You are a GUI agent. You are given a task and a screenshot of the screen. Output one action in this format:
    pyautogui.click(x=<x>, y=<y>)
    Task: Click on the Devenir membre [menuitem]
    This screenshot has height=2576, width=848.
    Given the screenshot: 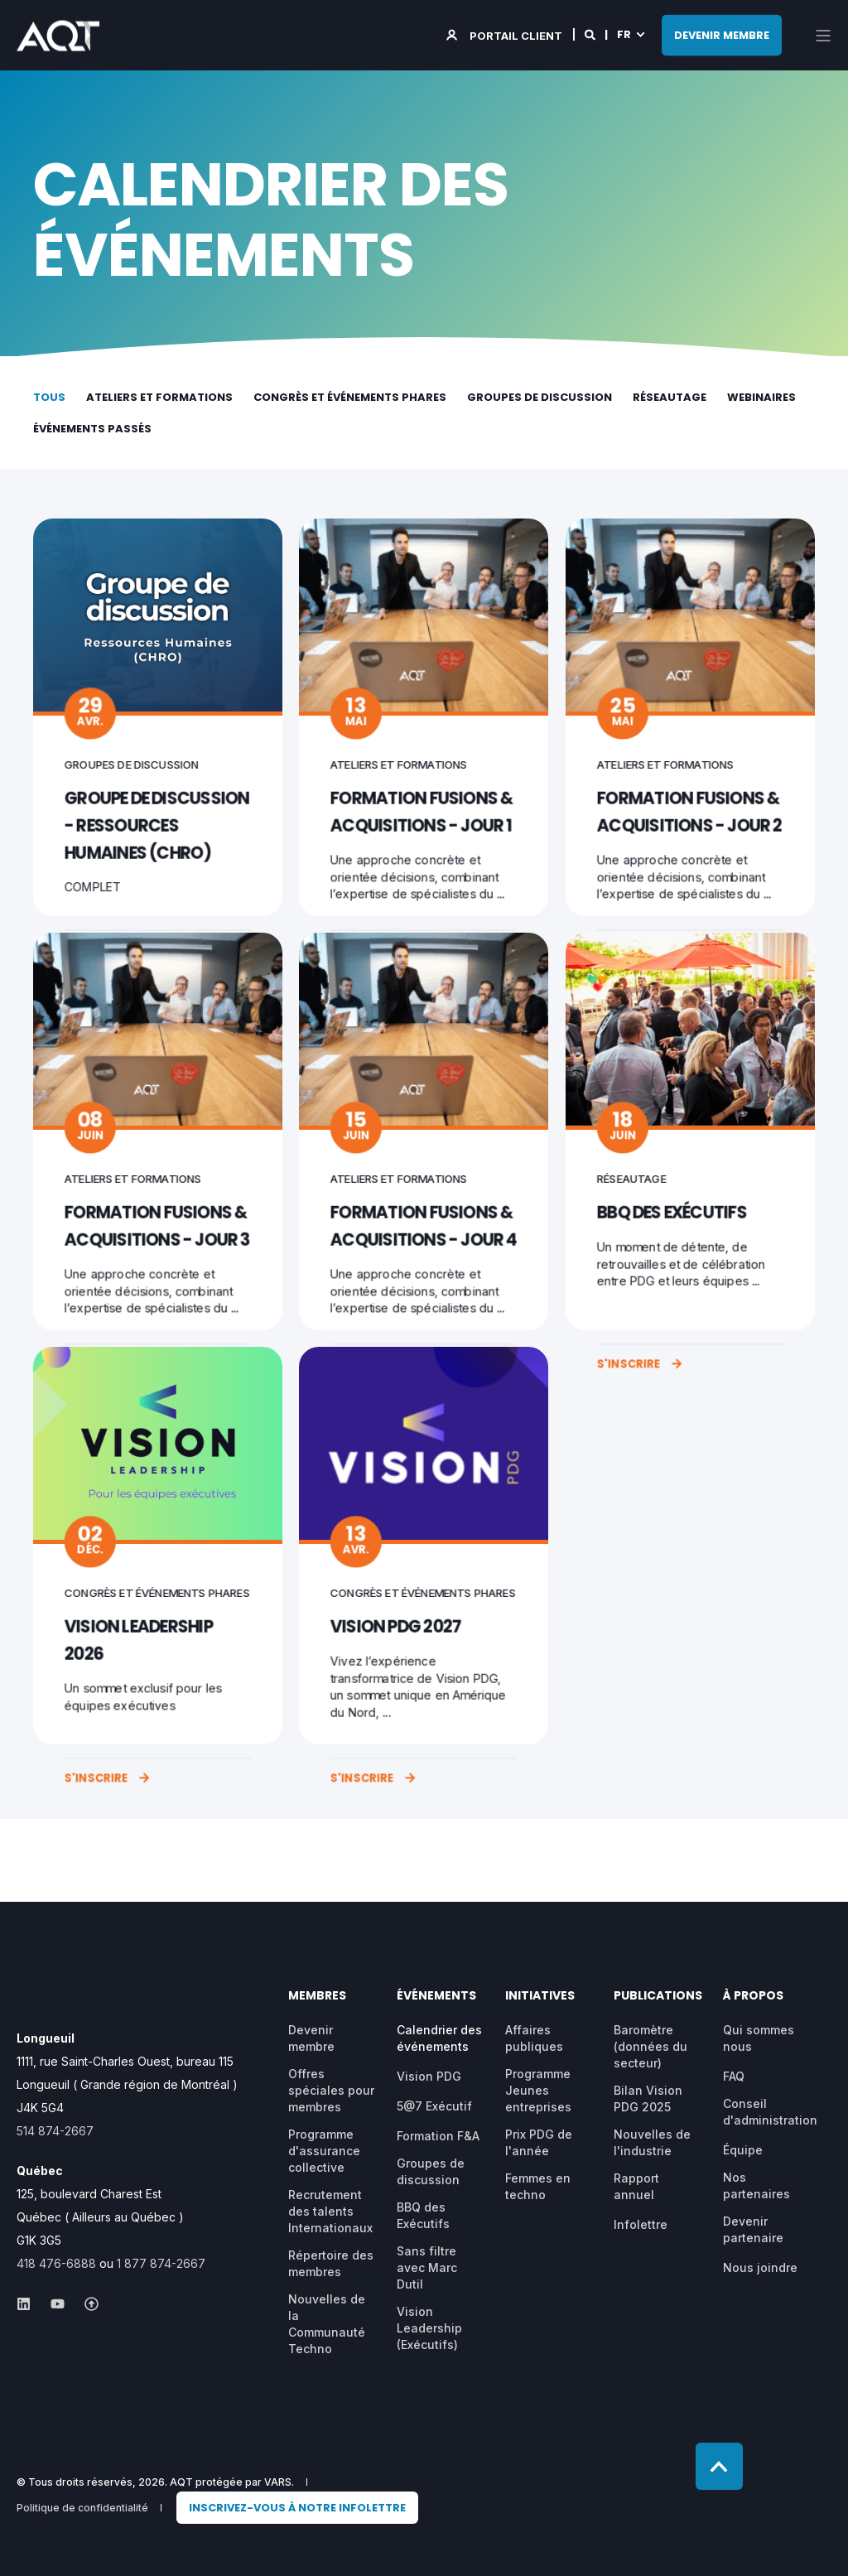 What is the action you would take?
    pyautogui.click(x=311, y=2038)
    